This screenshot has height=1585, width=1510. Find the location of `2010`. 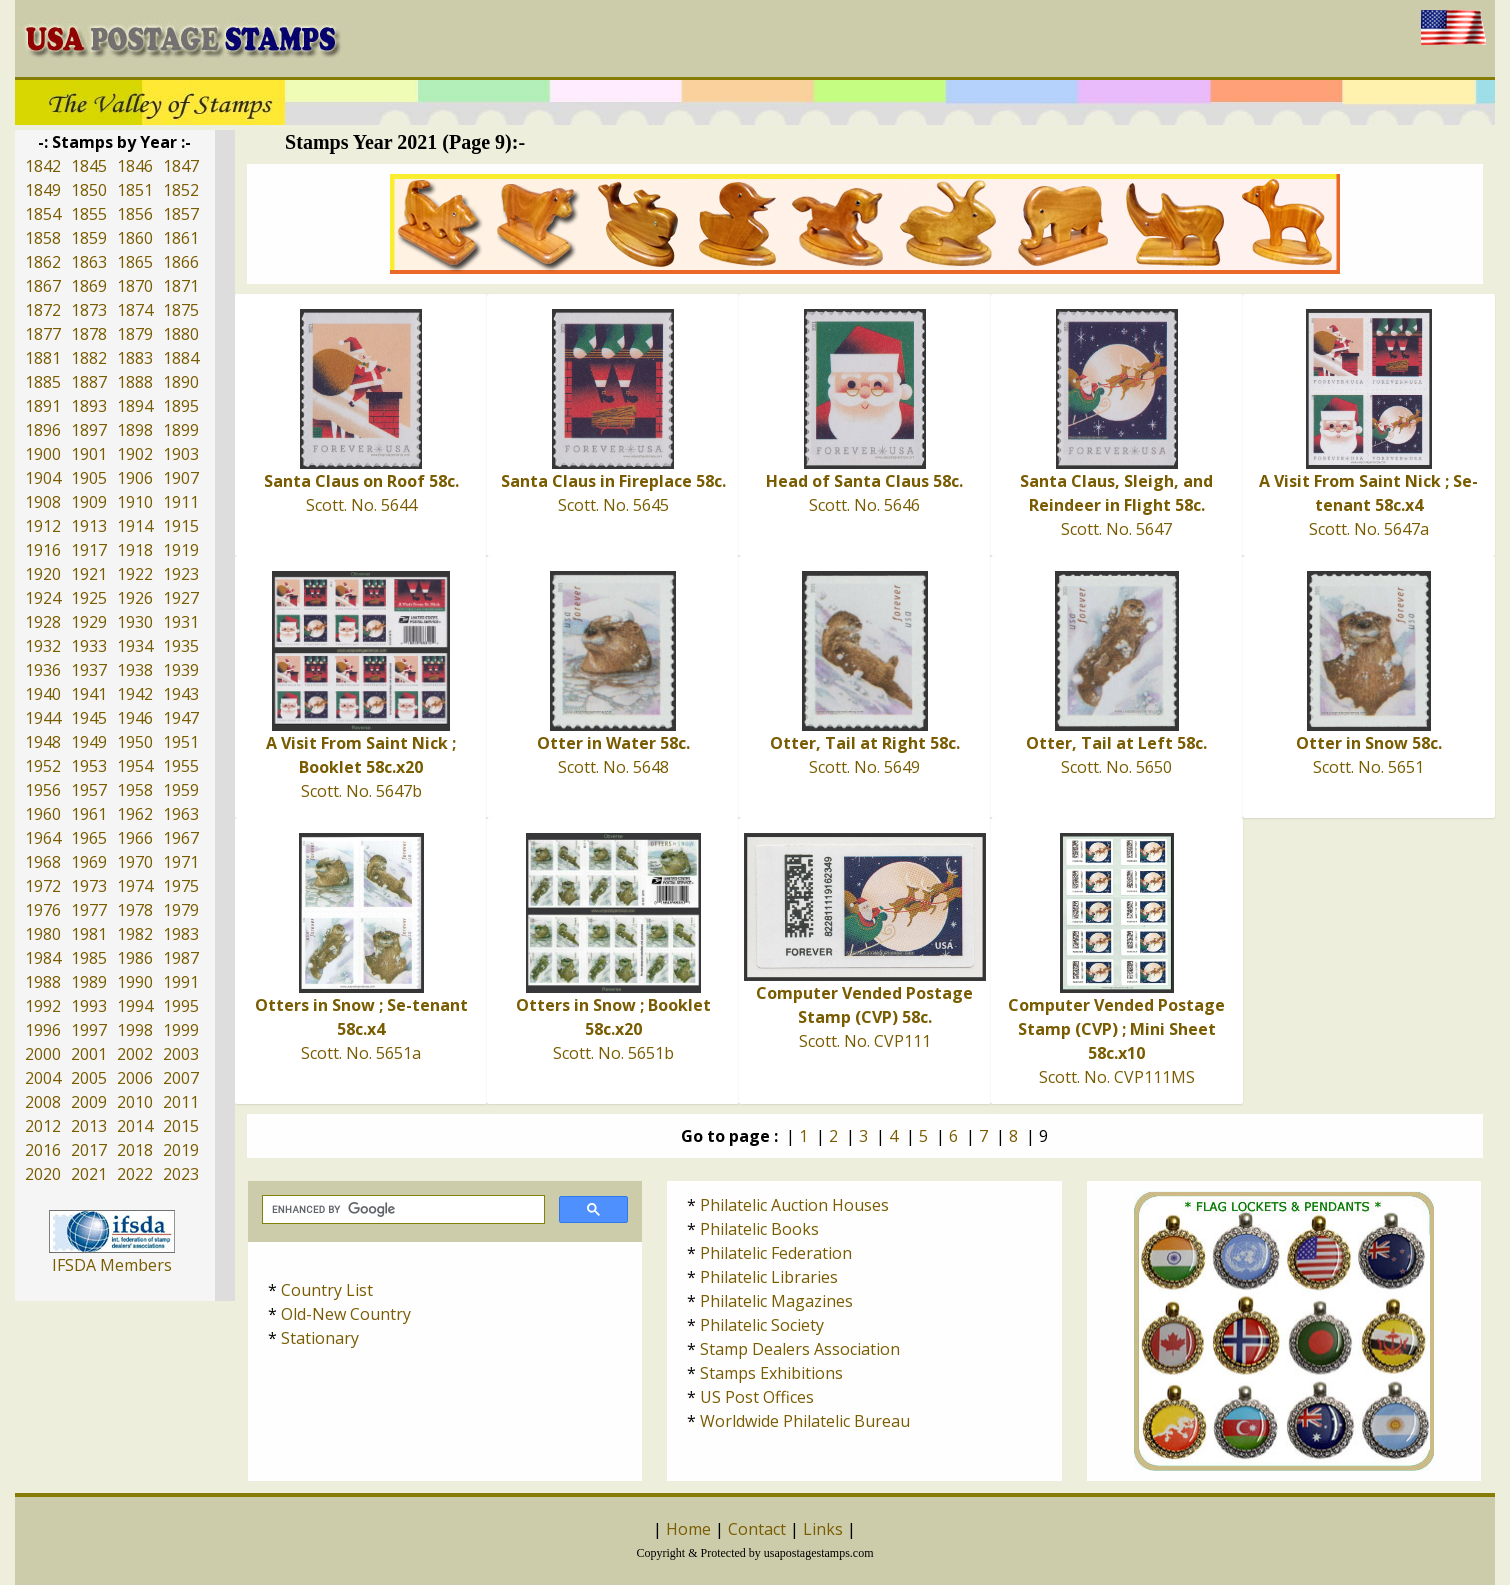

2010 is located at coordinates (135, 1102).